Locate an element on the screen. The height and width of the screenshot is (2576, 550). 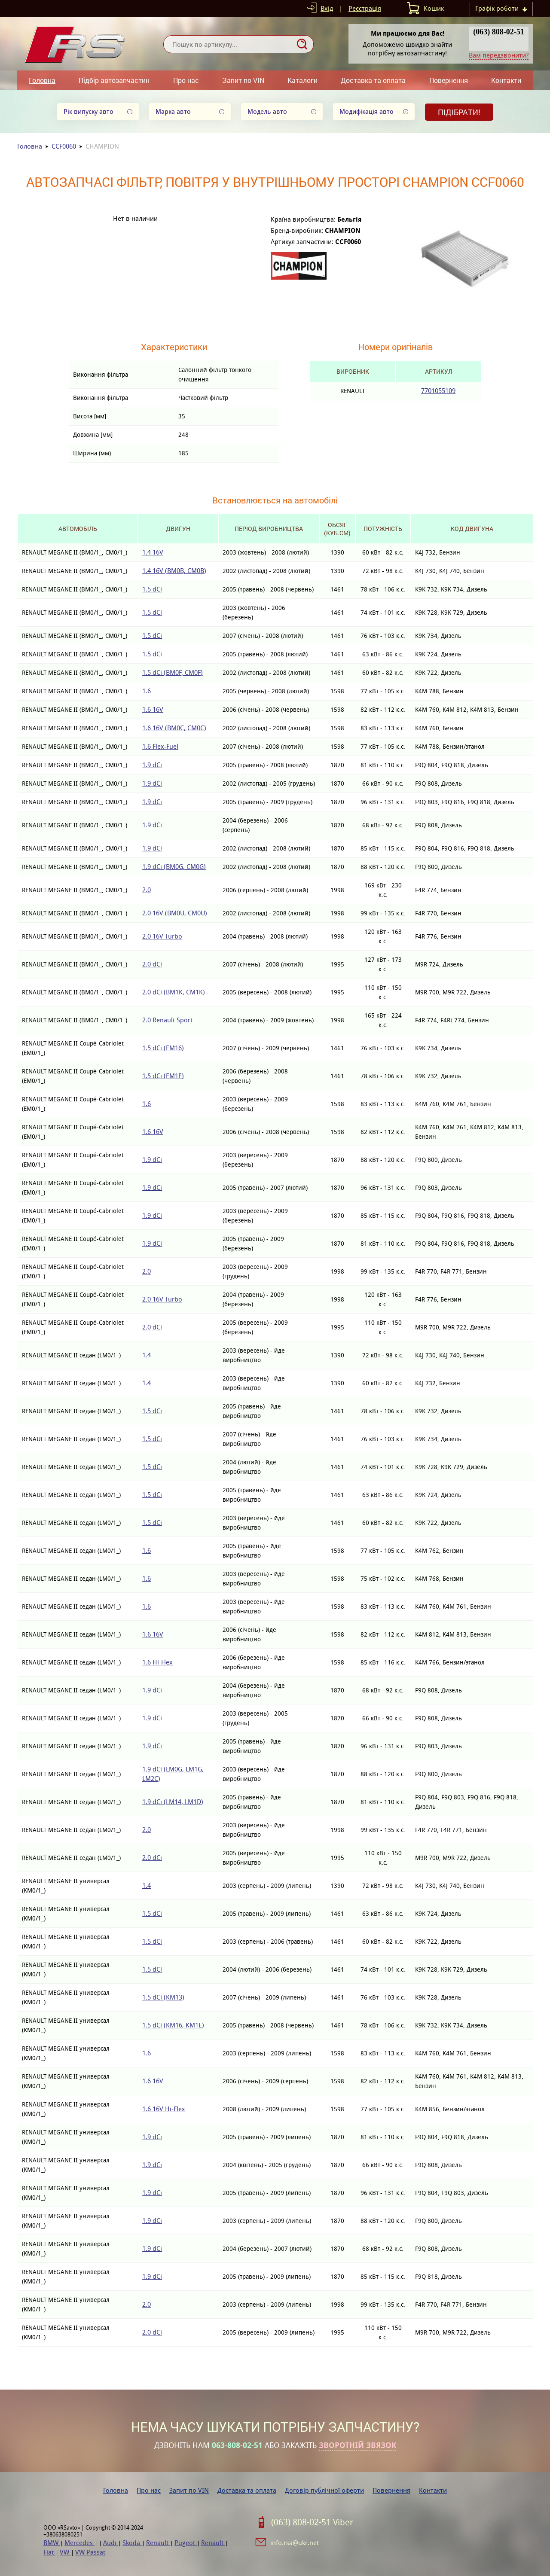
1.9 dCi (BM0G, CM0G) is located at coordinates (174, 867).